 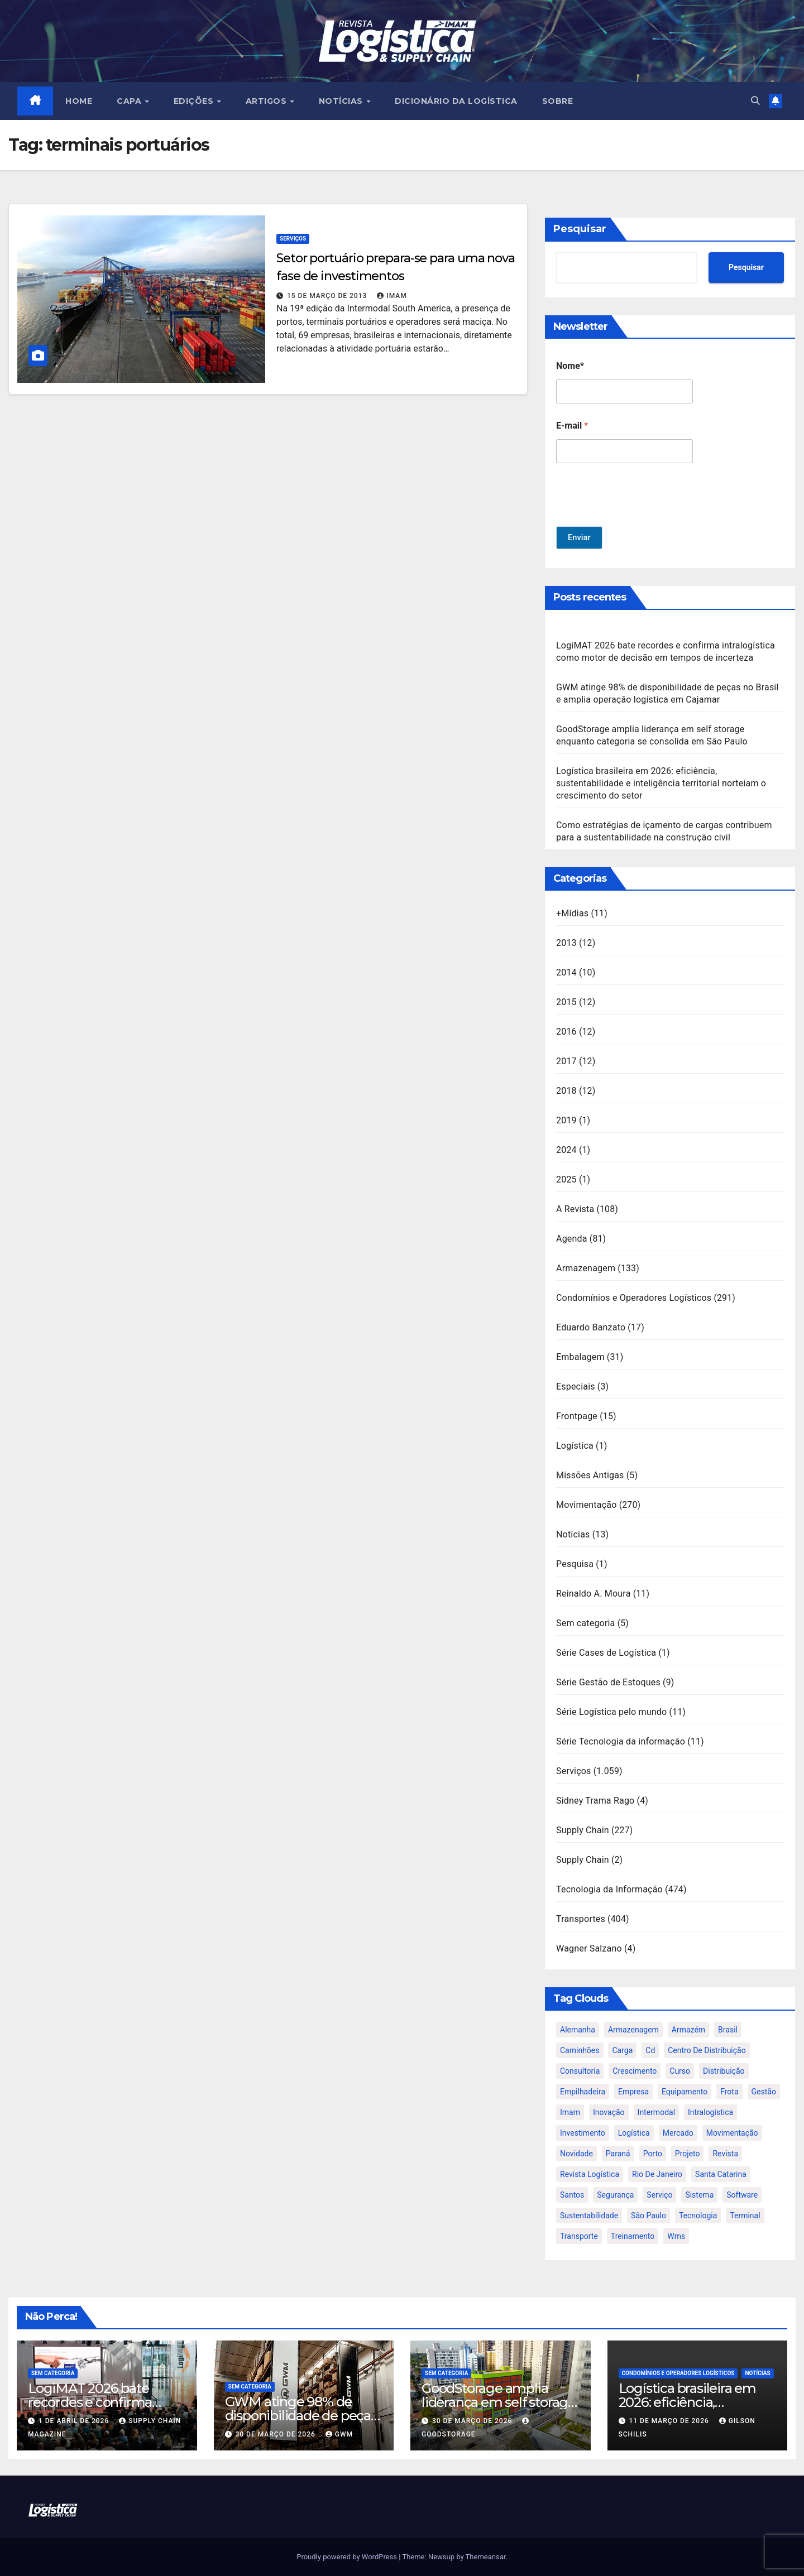 What do you see at coordinates (580, 537) in the screenshot?
I see `Enviar` at bounding box center [580, 537].